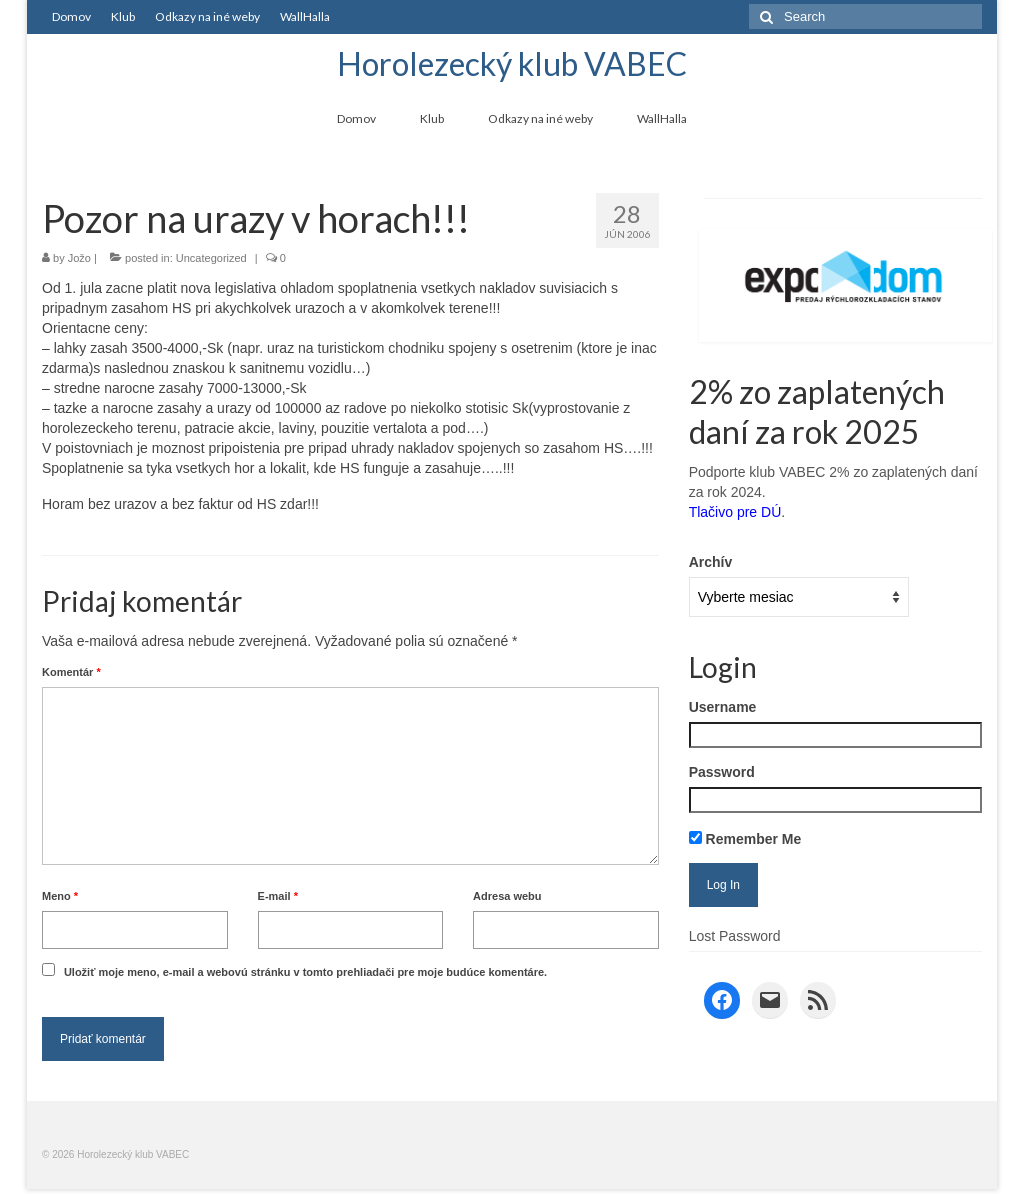  I want to click on Meno, so click(60, 896).